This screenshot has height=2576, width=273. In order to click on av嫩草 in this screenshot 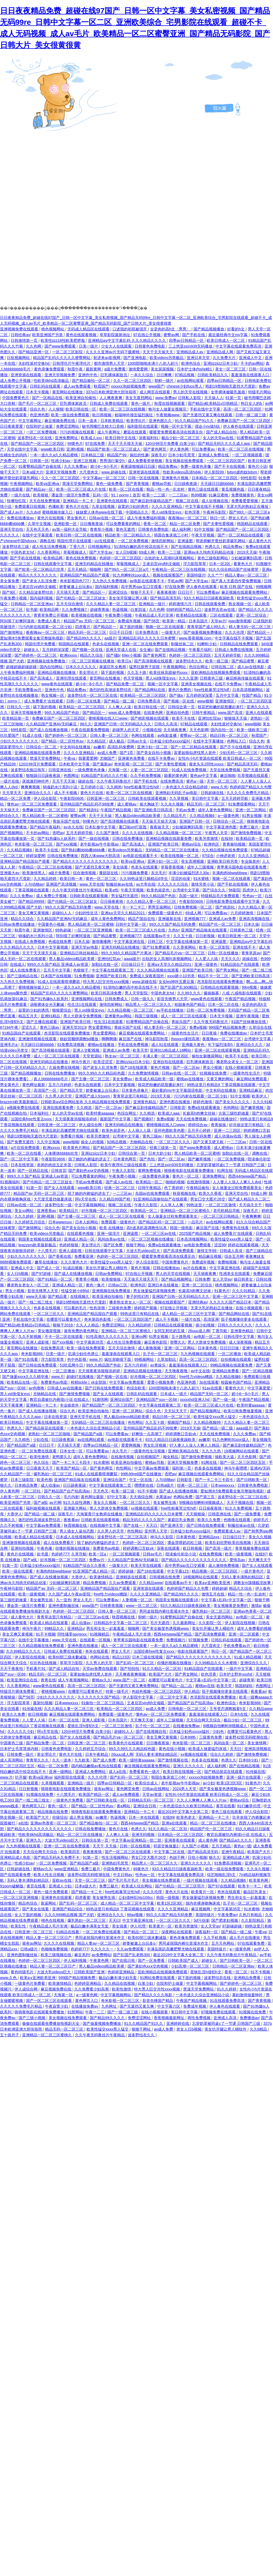, I will do `click(99, 747)`.